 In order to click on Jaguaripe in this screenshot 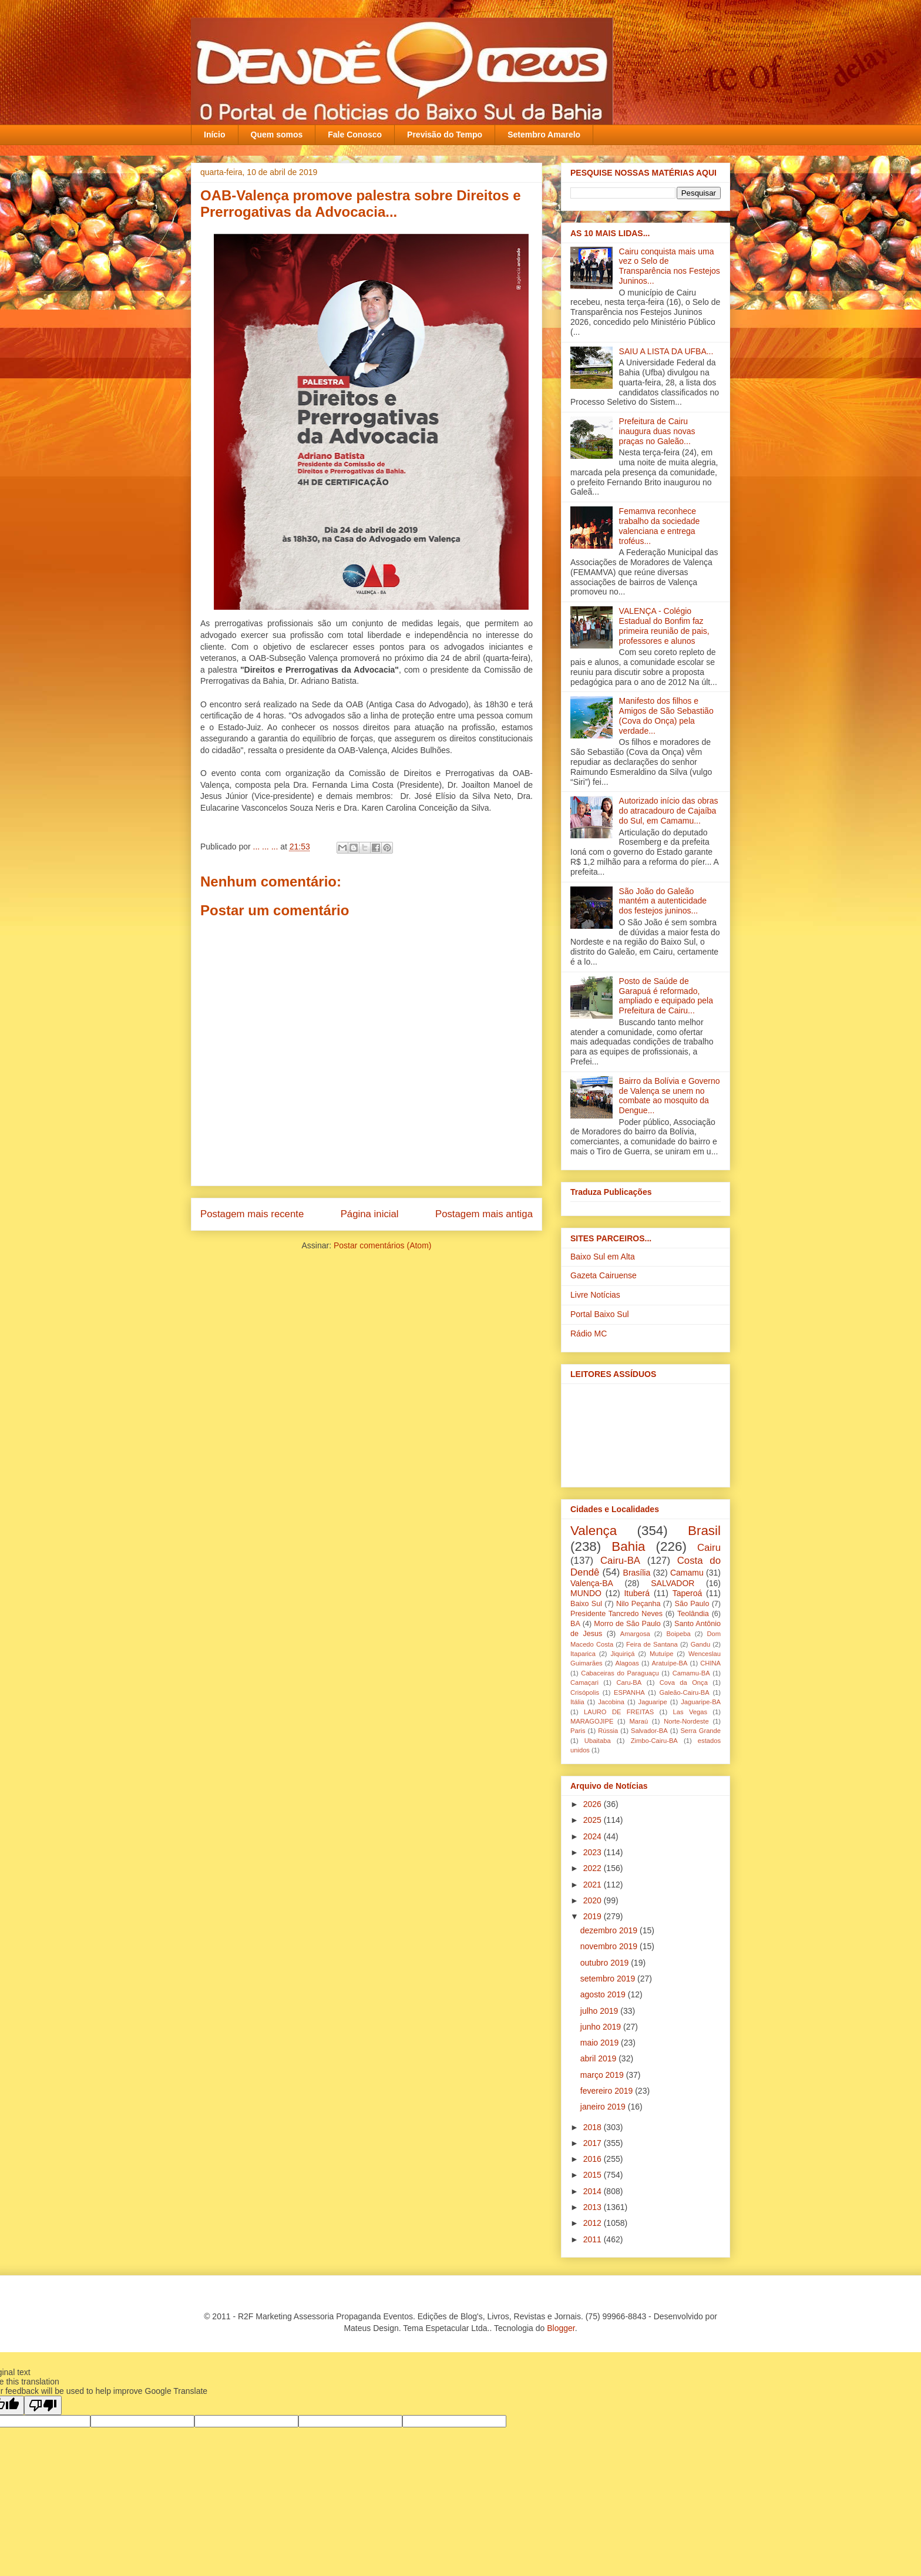, I will do `click(652, 1701)`.